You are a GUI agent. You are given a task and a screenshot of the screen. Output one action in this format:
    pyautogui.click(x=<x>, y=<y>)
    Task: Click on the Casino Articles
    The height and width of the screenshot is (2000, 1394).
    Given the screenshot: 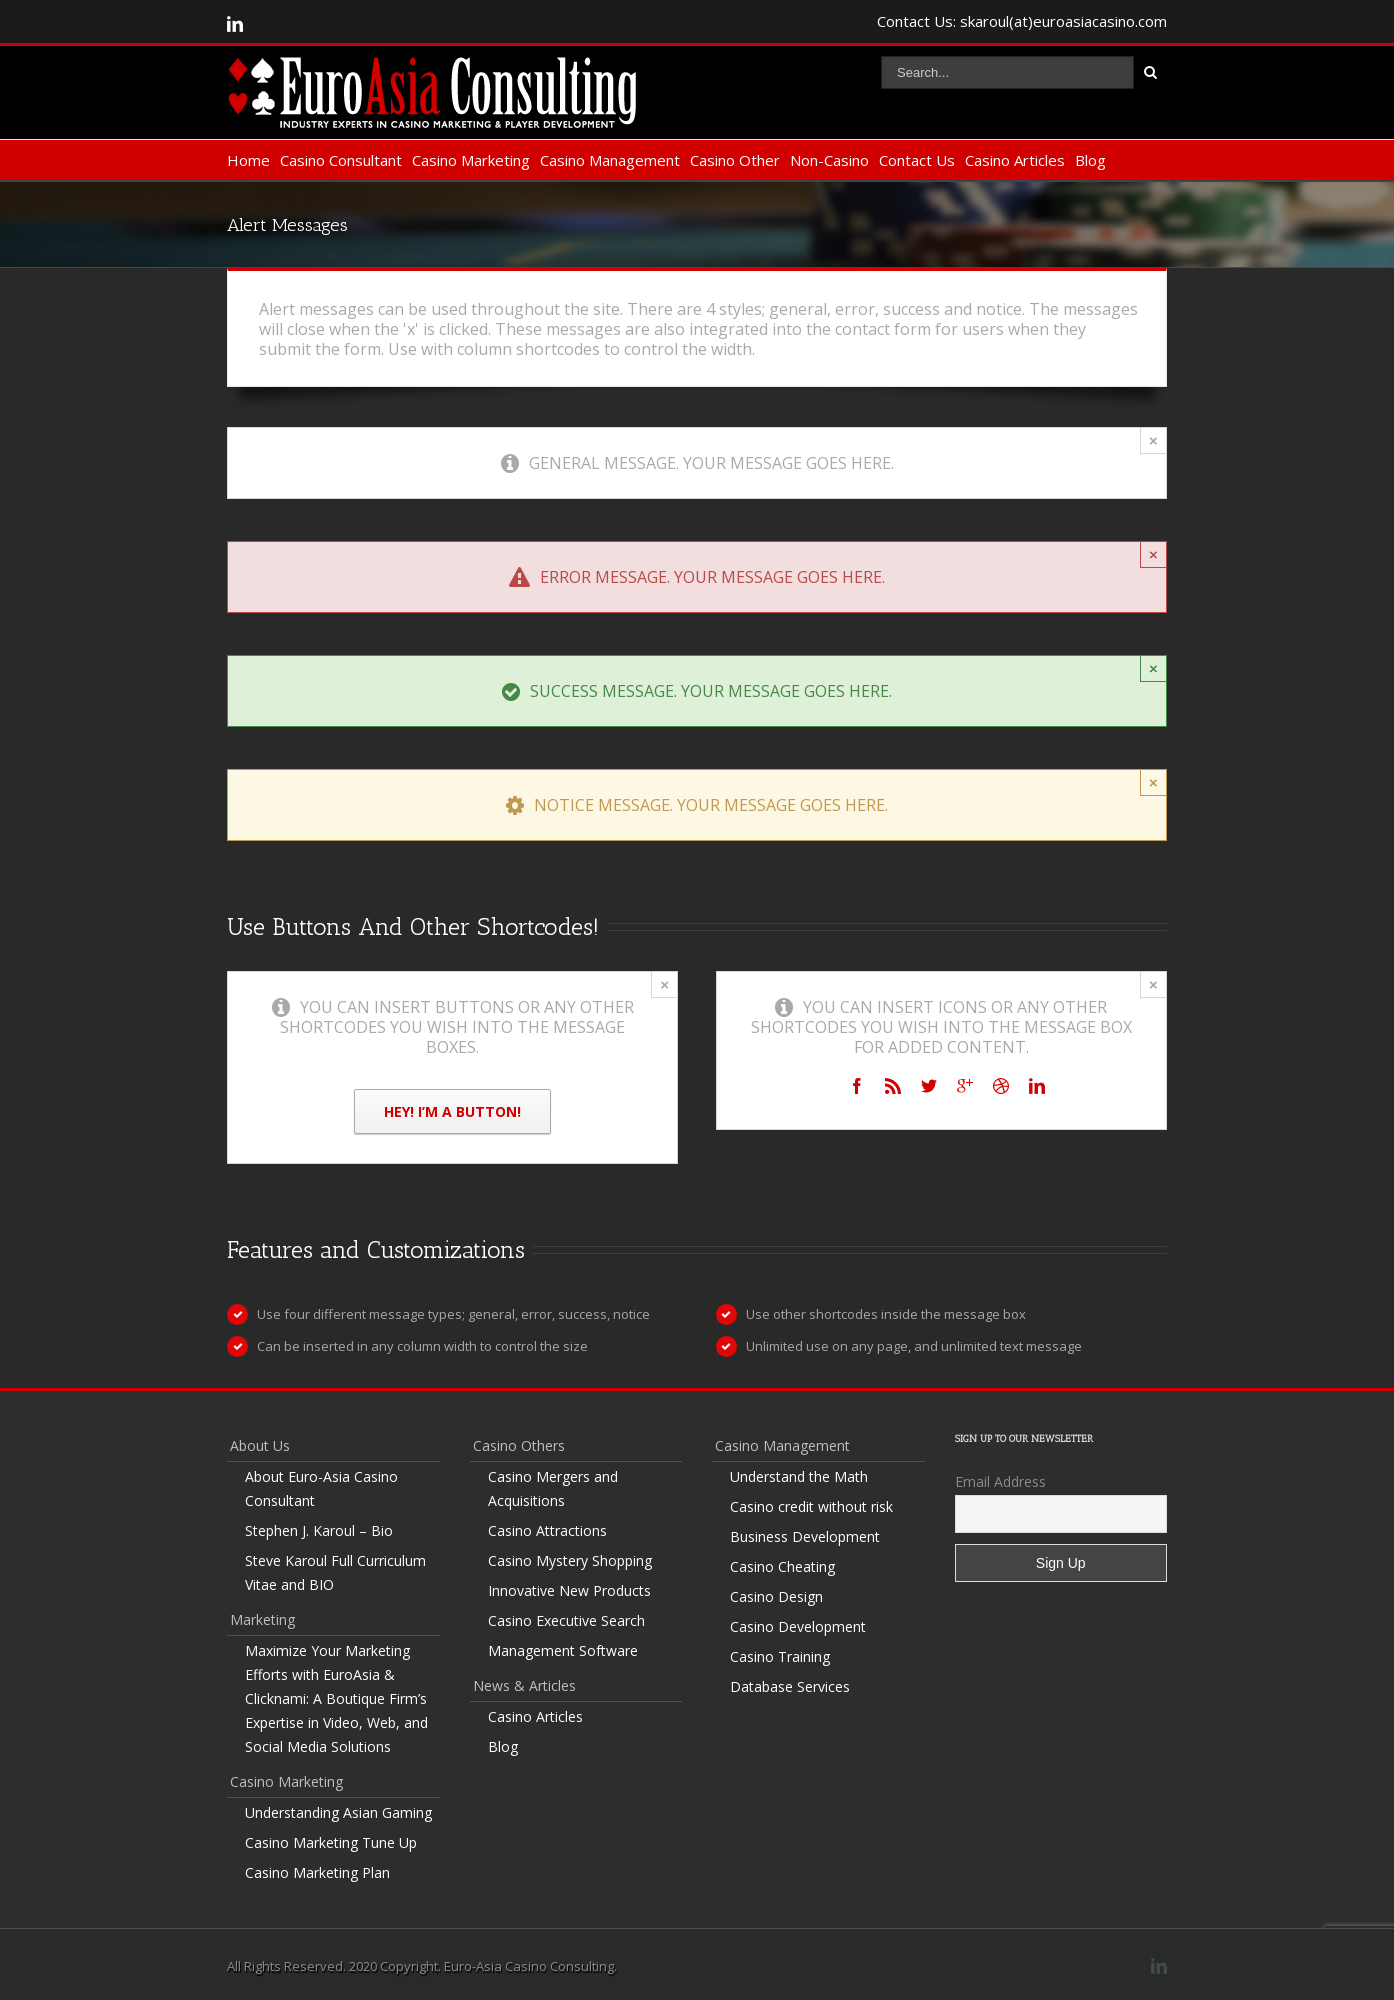 What is the action you would take?
    pyautogui.click(x=1015, y=160)
    